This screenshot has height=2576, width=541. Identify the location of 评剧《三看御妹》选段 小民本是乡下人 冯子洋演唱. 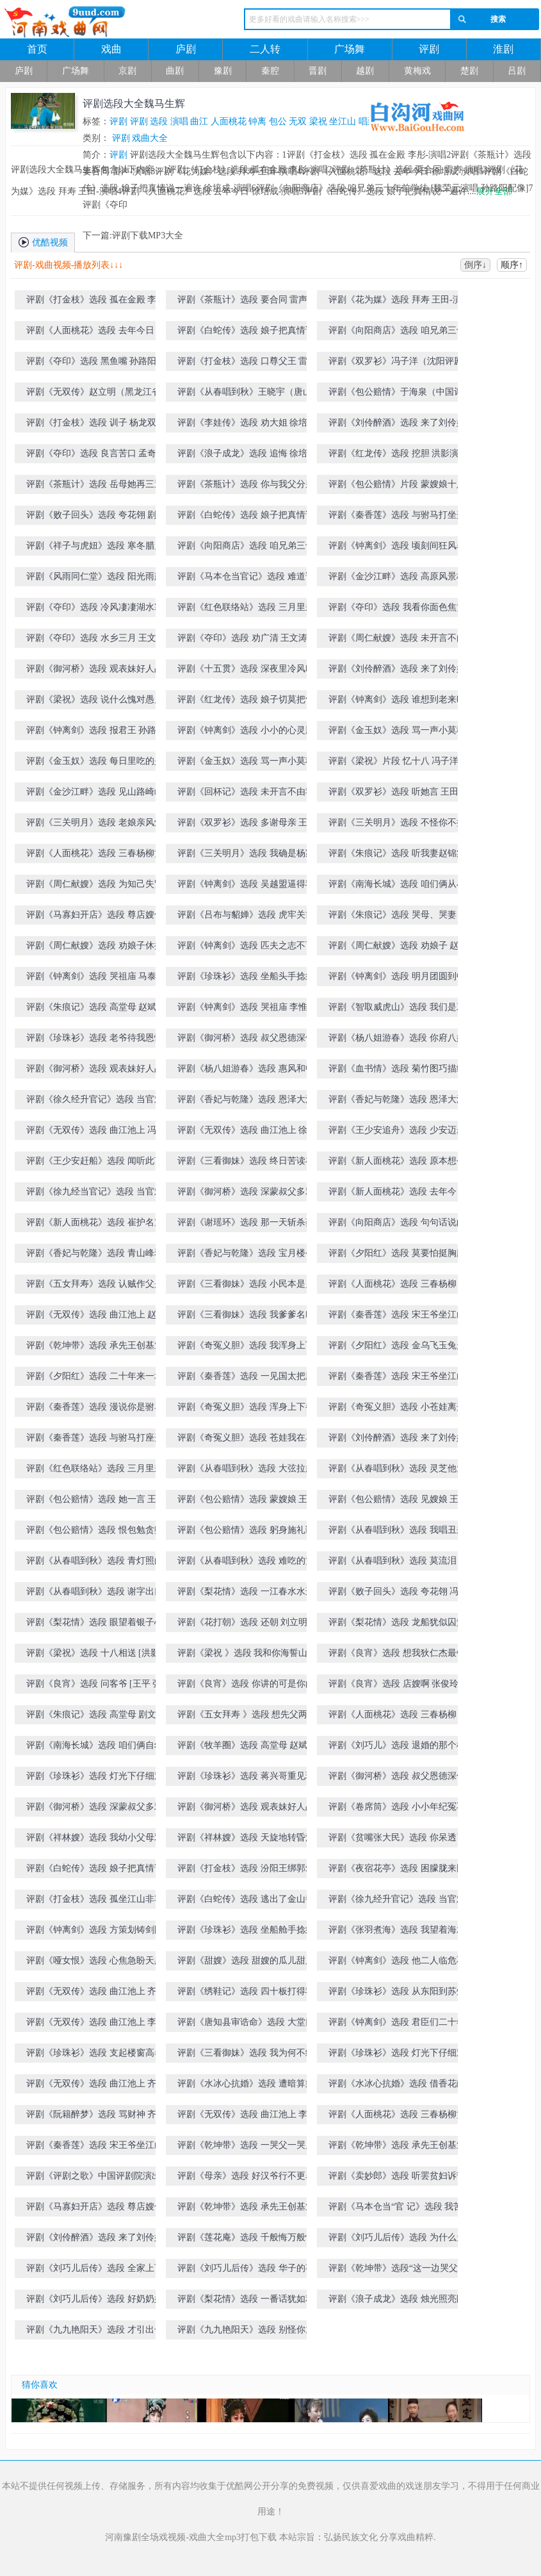
(245, 1286).